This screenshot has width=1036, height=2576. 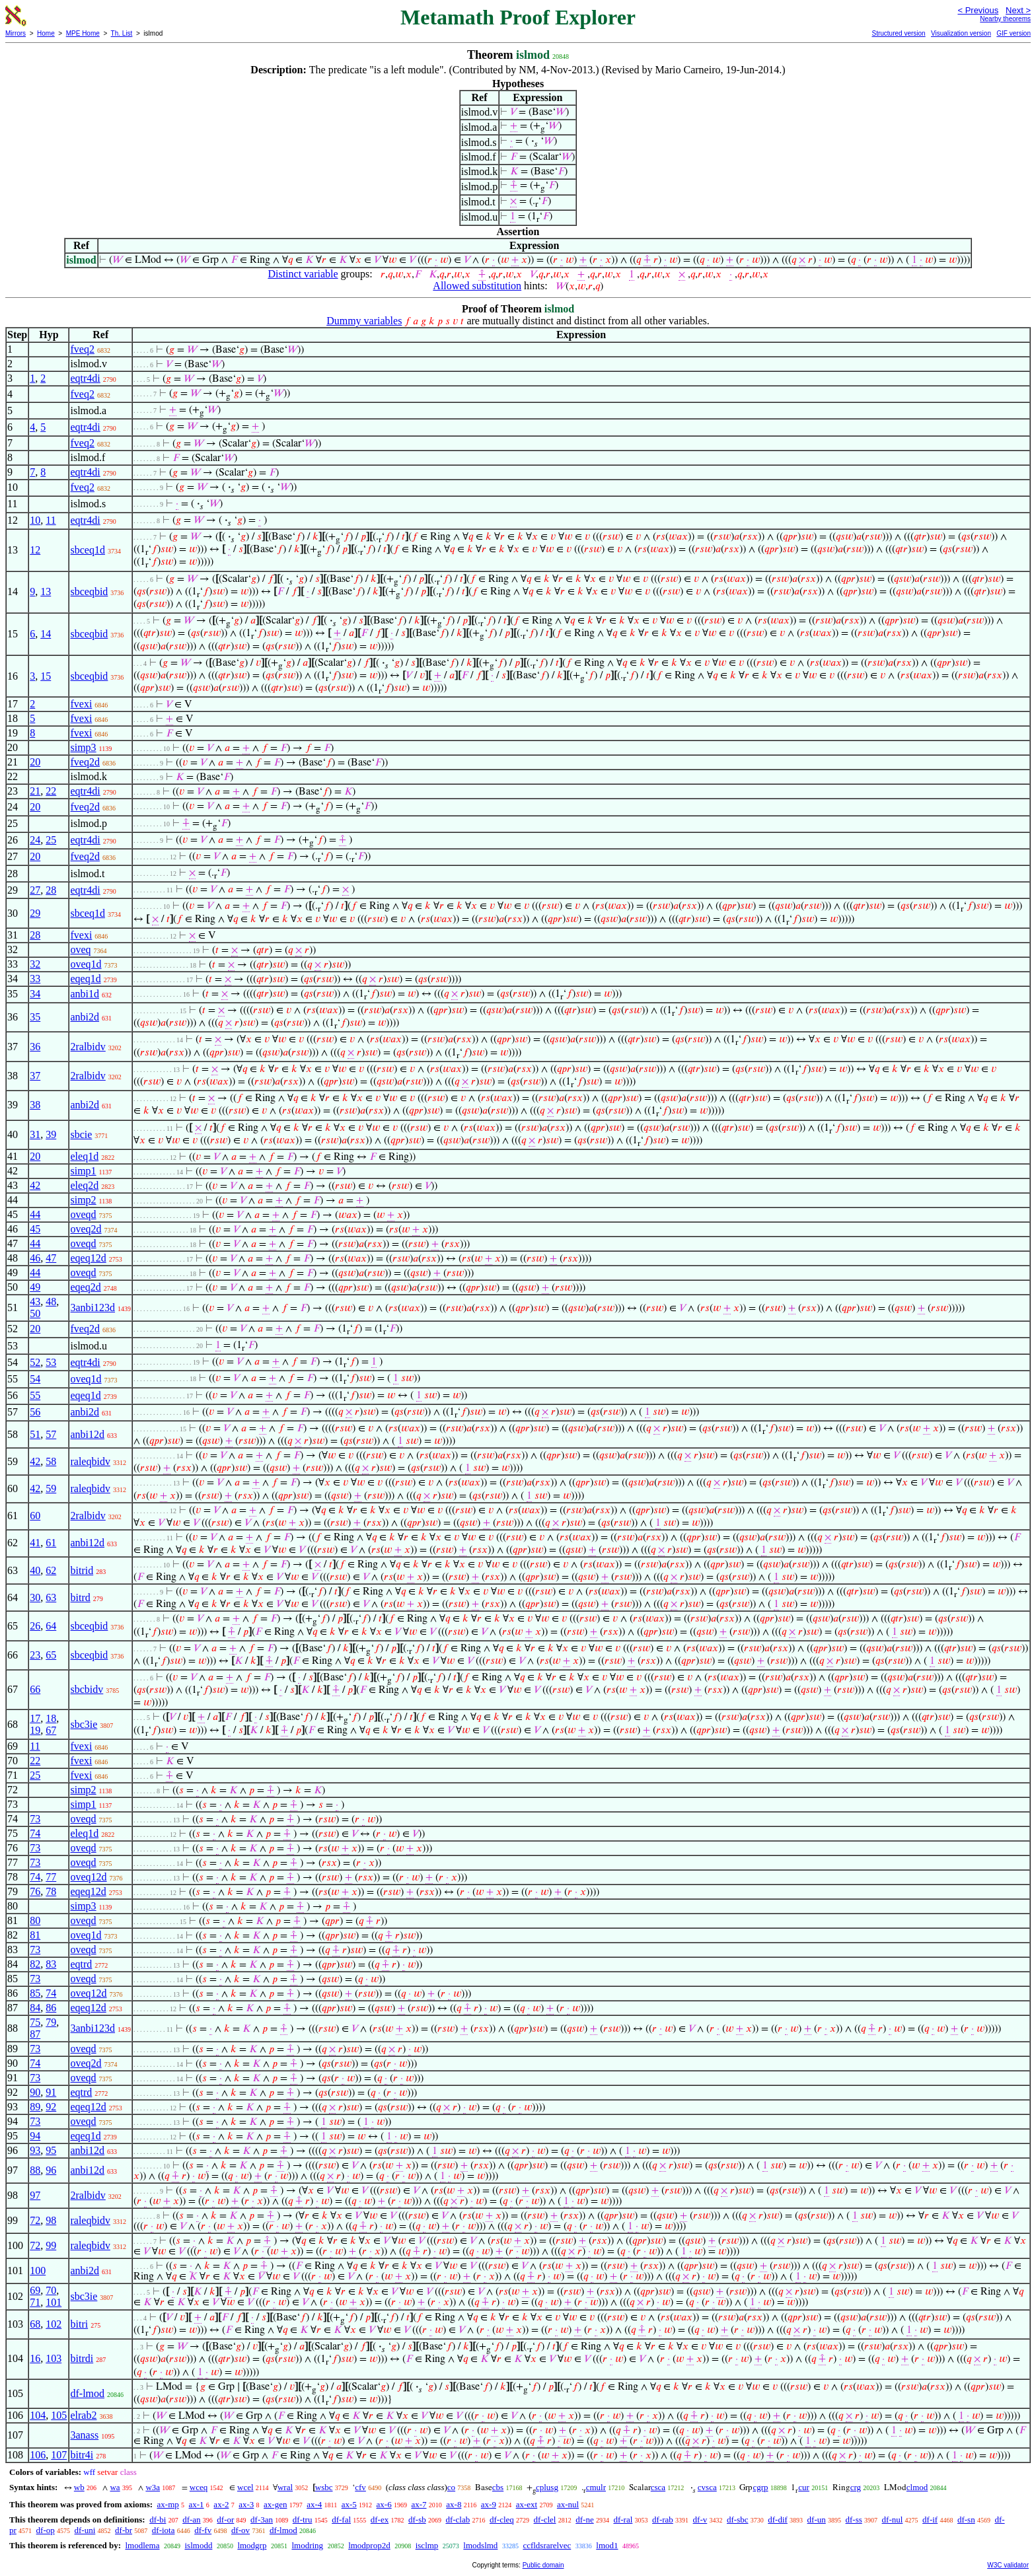 I want to click on 61, so click(x=51, y=1542).